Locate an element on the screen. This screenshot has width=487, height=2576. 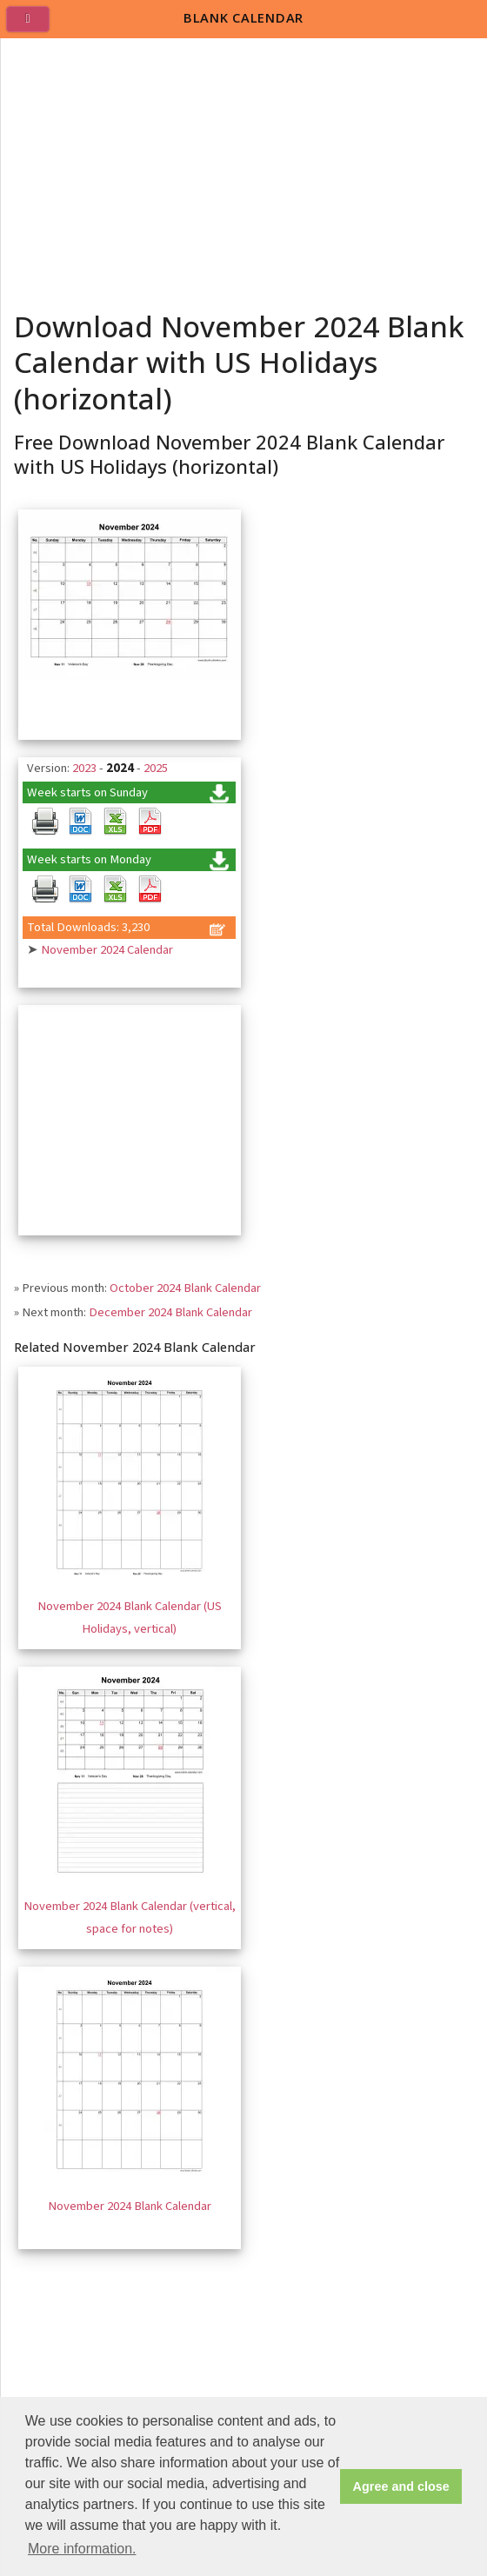
December 2024 Blank Calendar is located at coordinates (170, 1312).